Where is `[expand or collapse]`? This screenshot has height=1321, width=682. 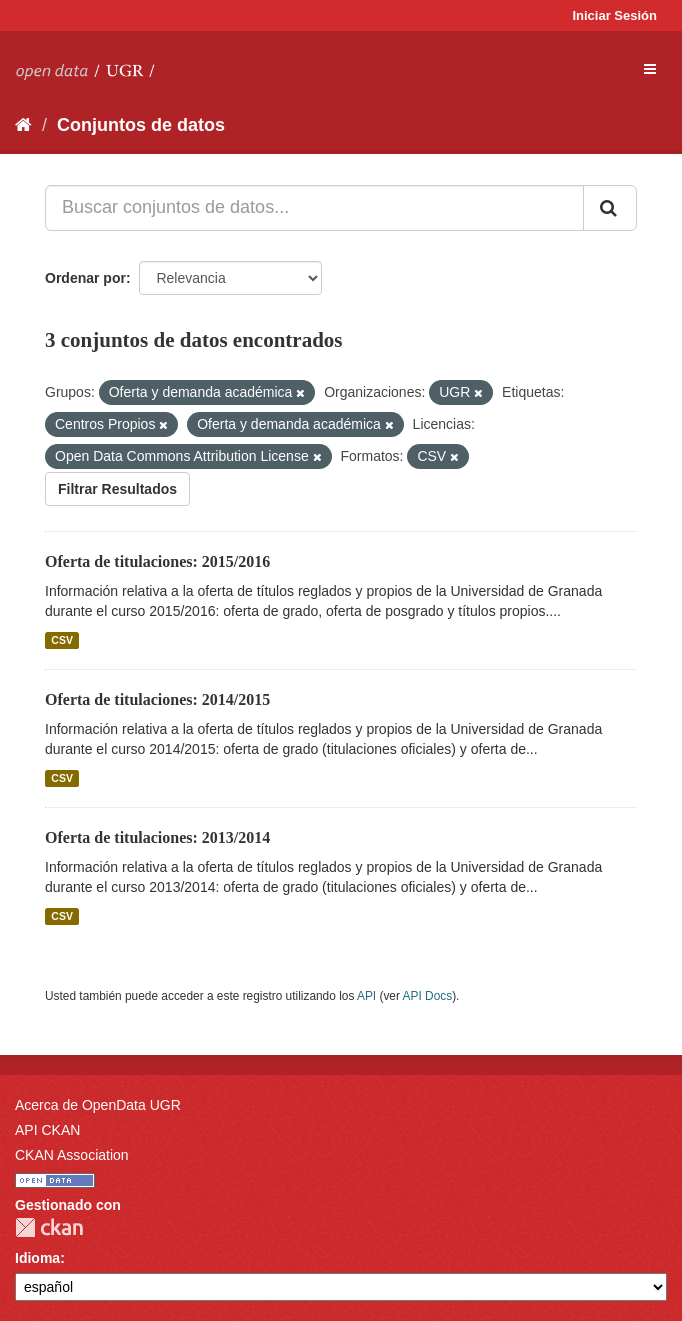
[expand or collapse] is located at coordinates (650, 69).